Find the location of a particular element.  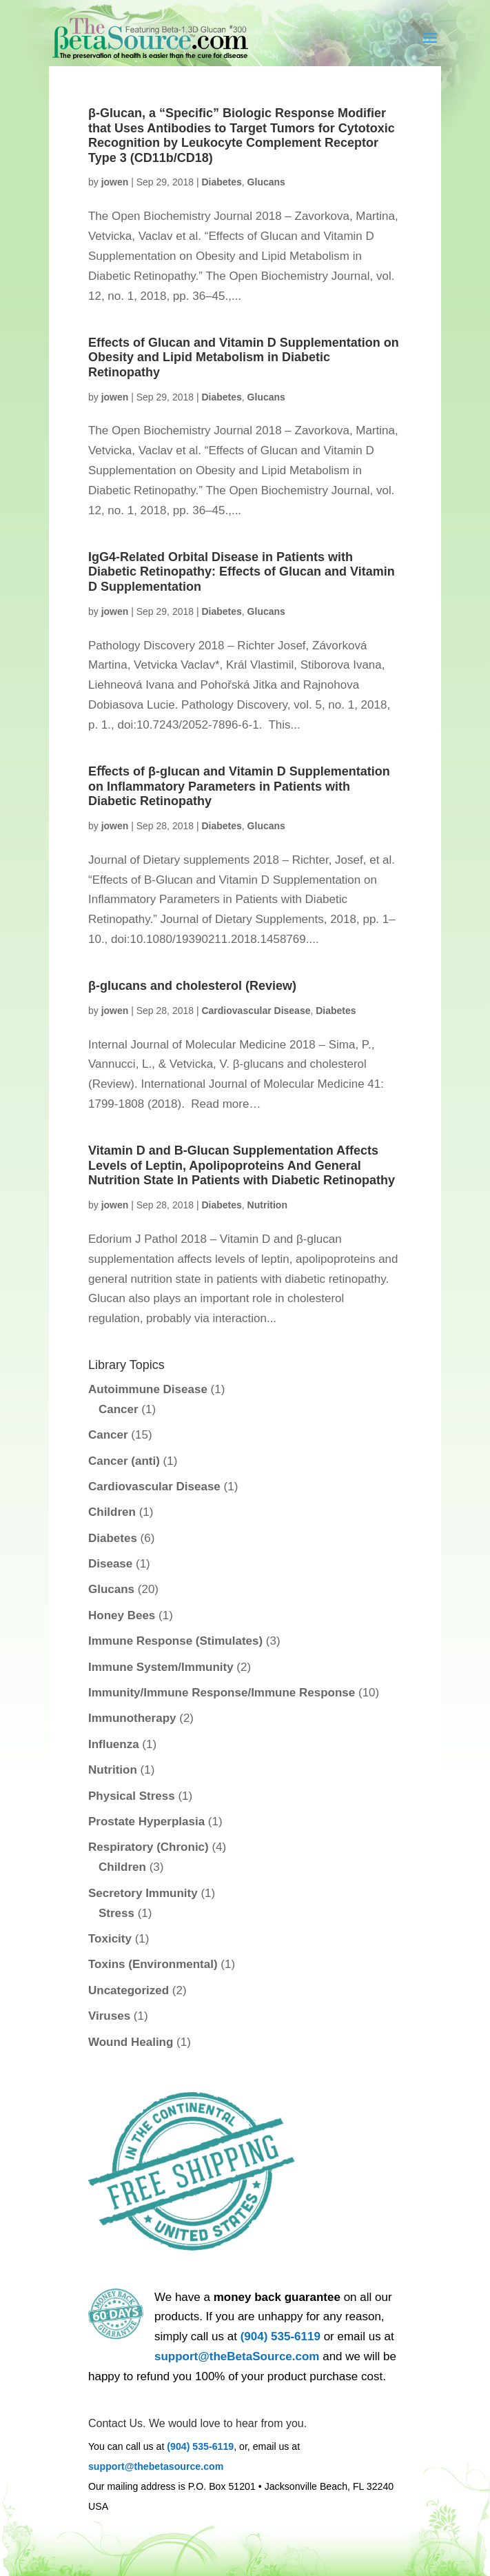

Autoimmune Disease is located at coordinates (147, 1389).